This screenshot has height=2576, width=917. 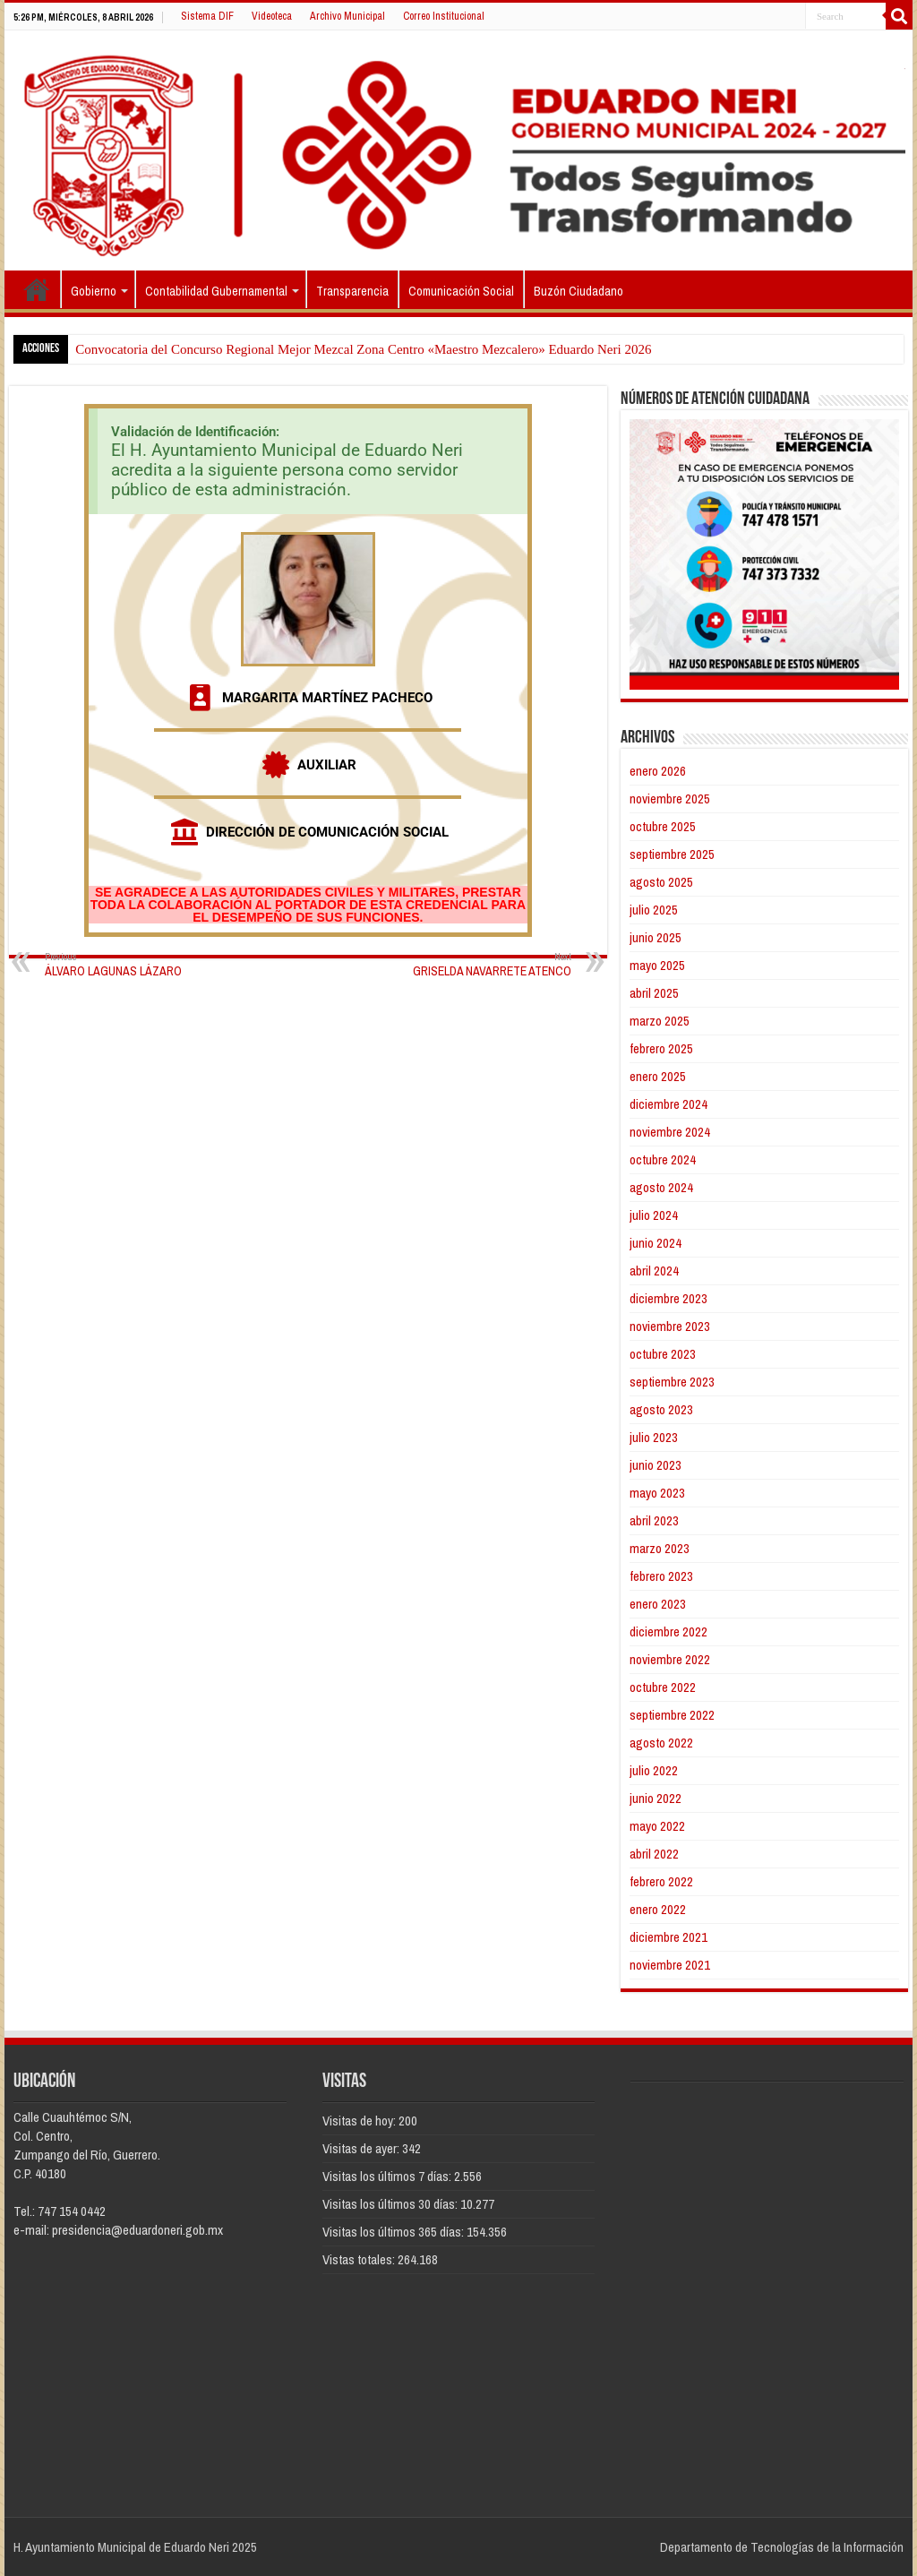 What do you see at coordinates (654, 1437) in the screenshot?
I see `julio 2023` at bounding box center [654, 1437].